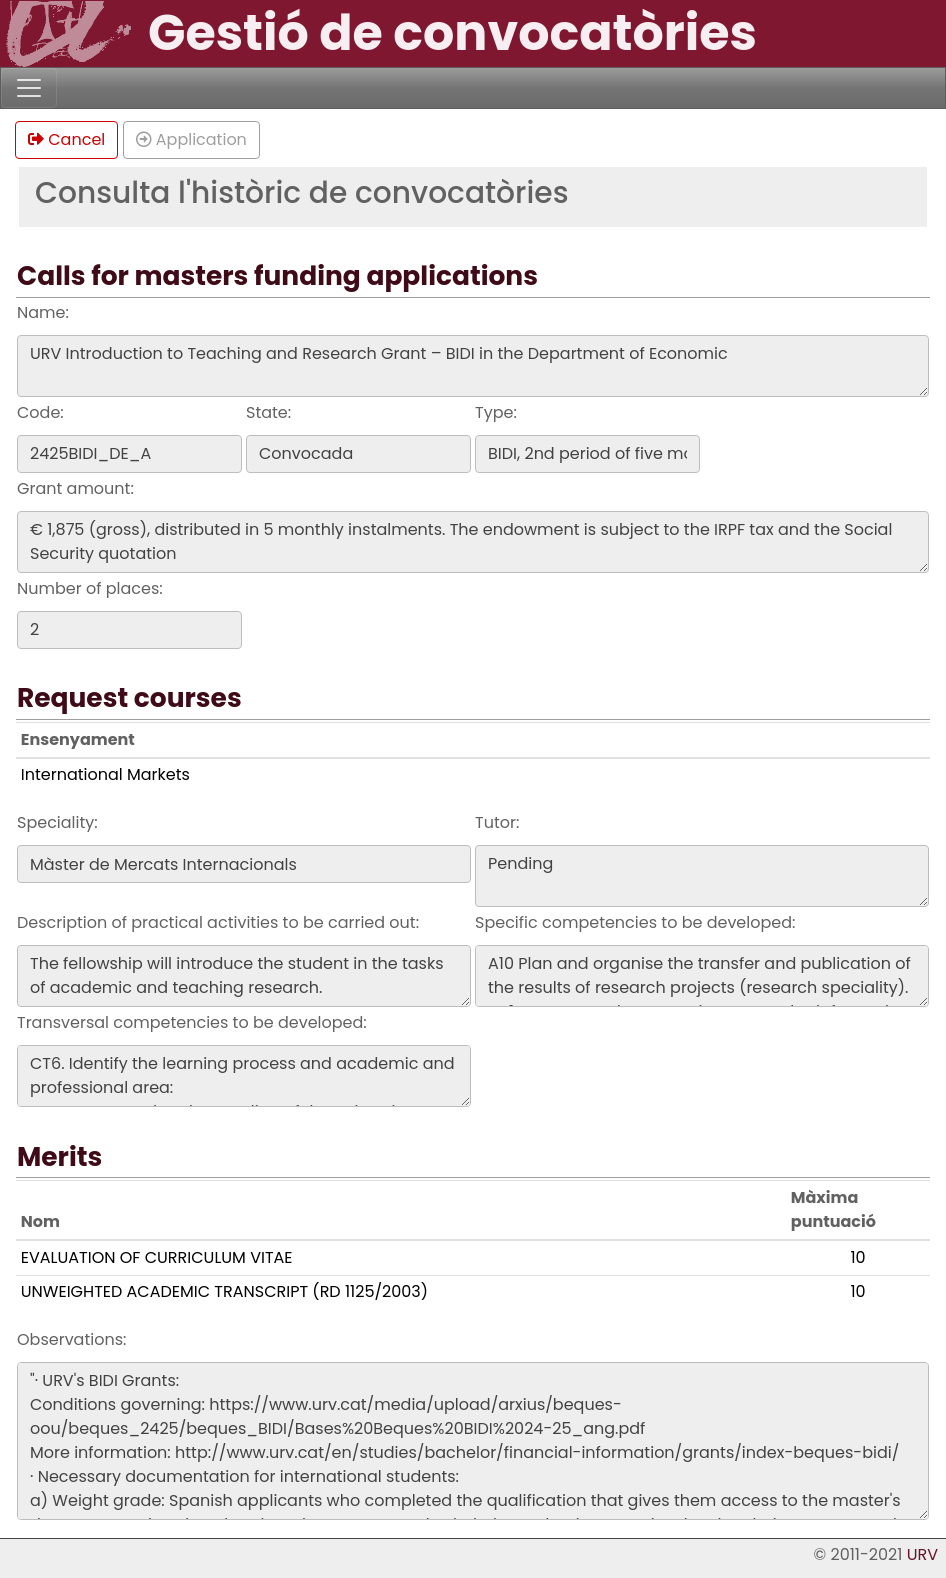 This screenshot has width=946, height=1578. What do you see at coordinates (191, 139) in the screenshot?
I see `Application` at bounding box center [191, 139].